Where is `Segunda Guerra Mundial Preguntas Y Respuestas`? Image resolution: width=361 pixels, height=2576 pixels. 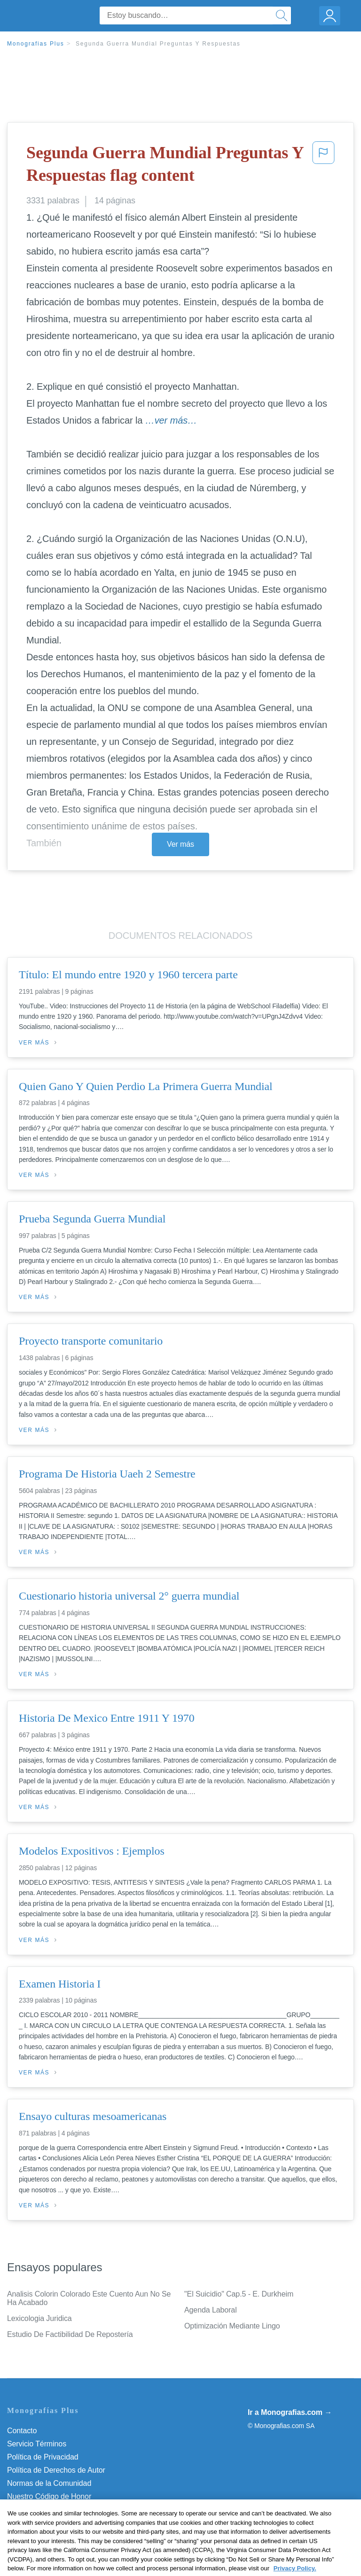 Segunda Guerra Mundial Preguntas Y Respuestas is located at coordinates (158, 43).